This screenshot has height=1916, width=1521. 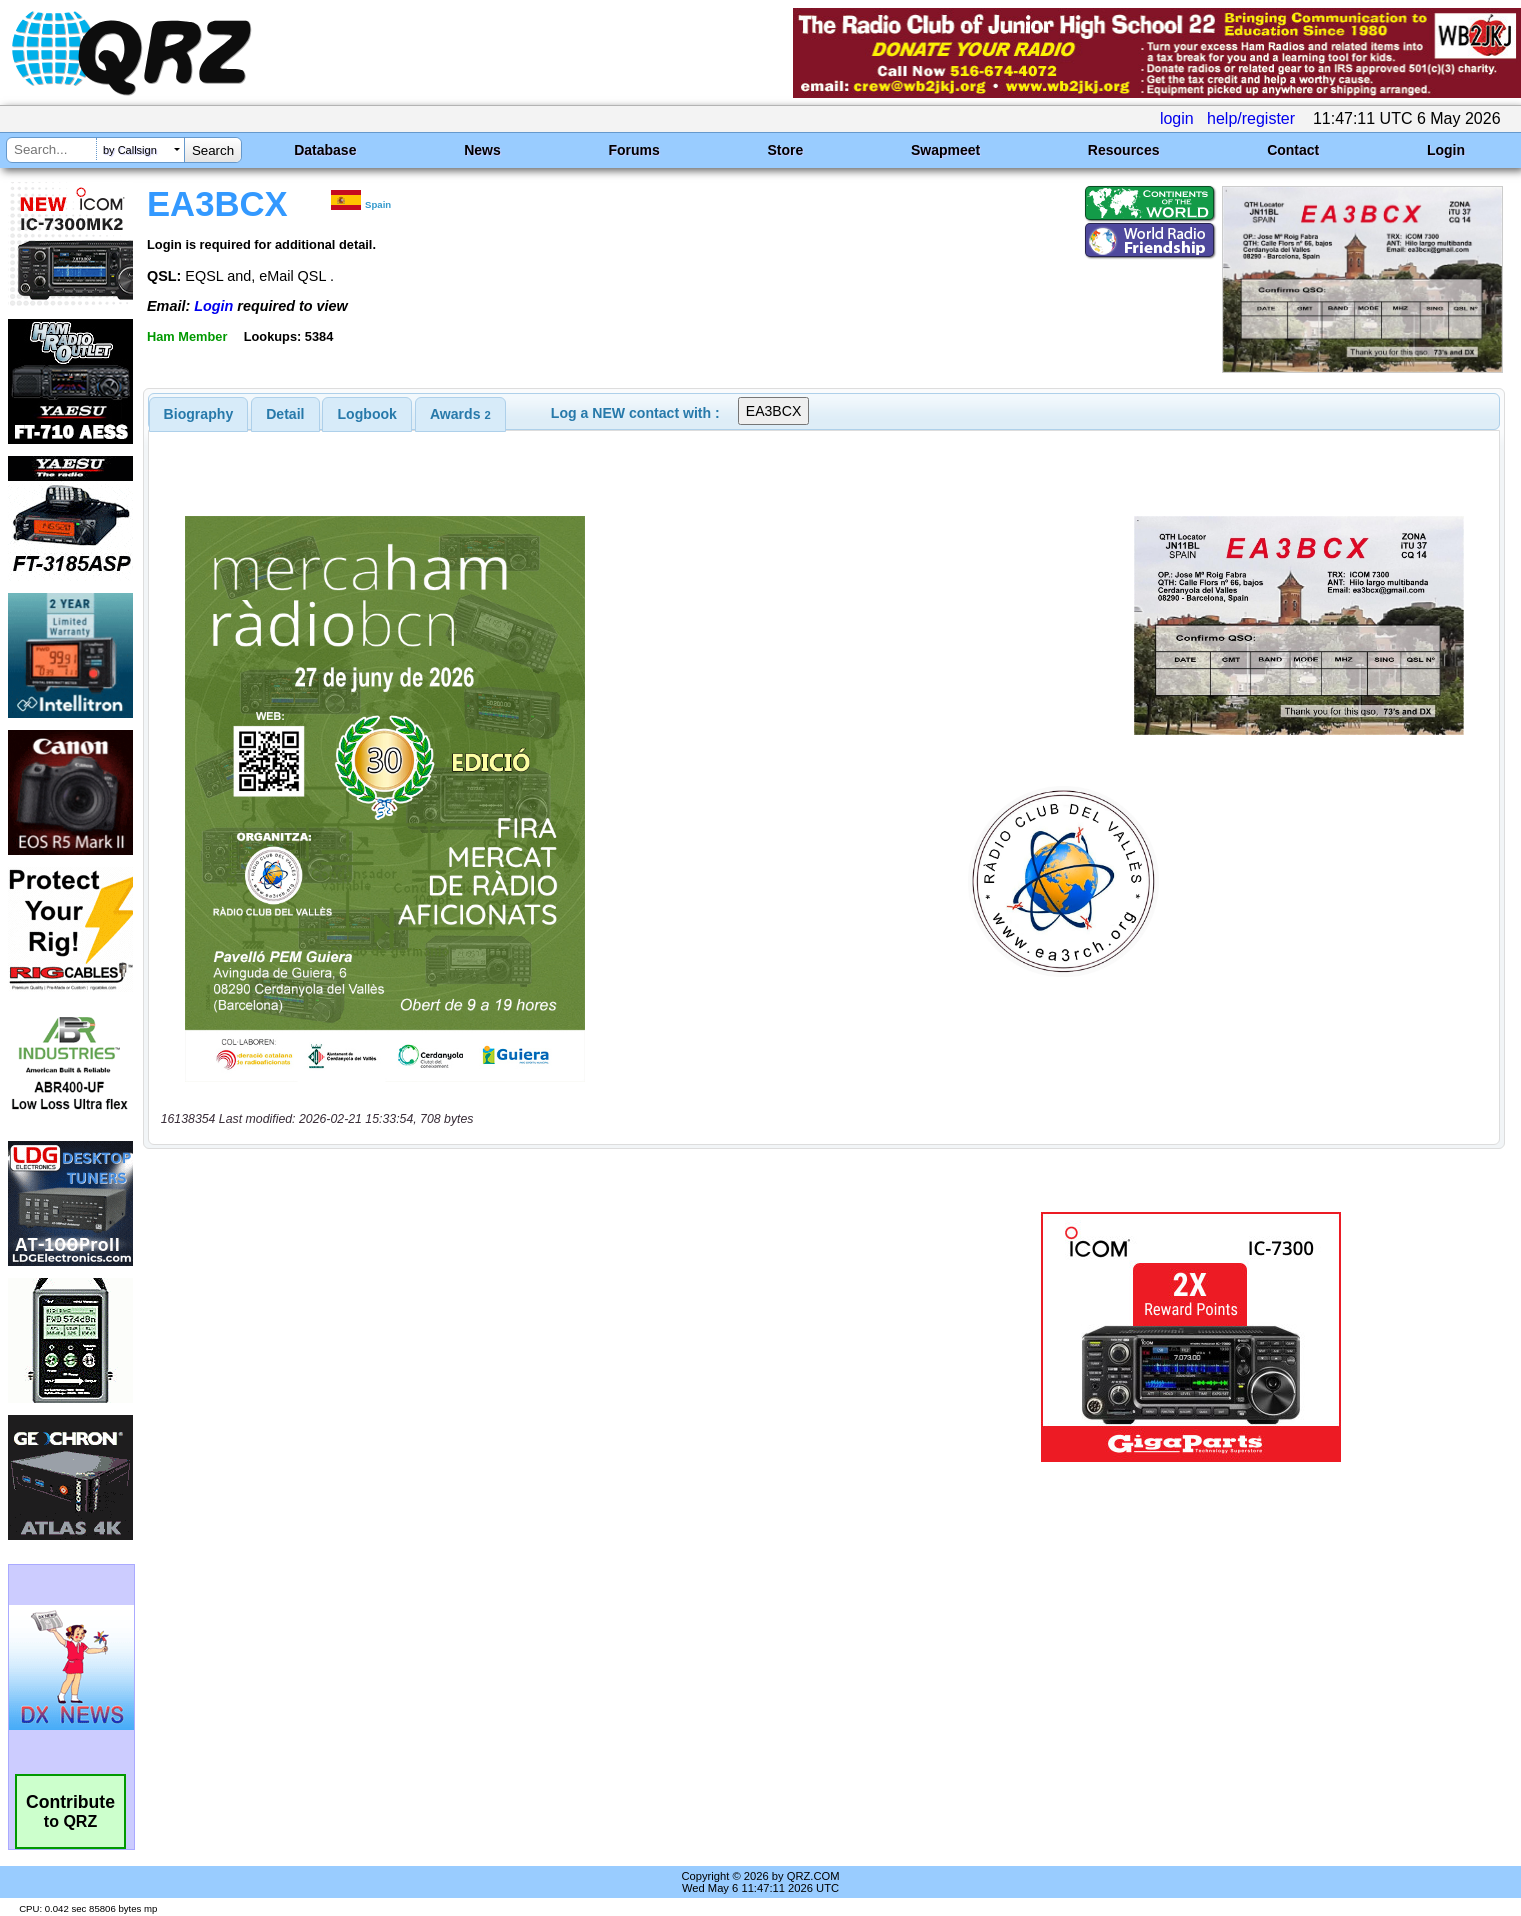 What do you see at coordinates (285, 414) in the screenshot?
I see `Detail [presentation]` at bounding box center [285, 414].